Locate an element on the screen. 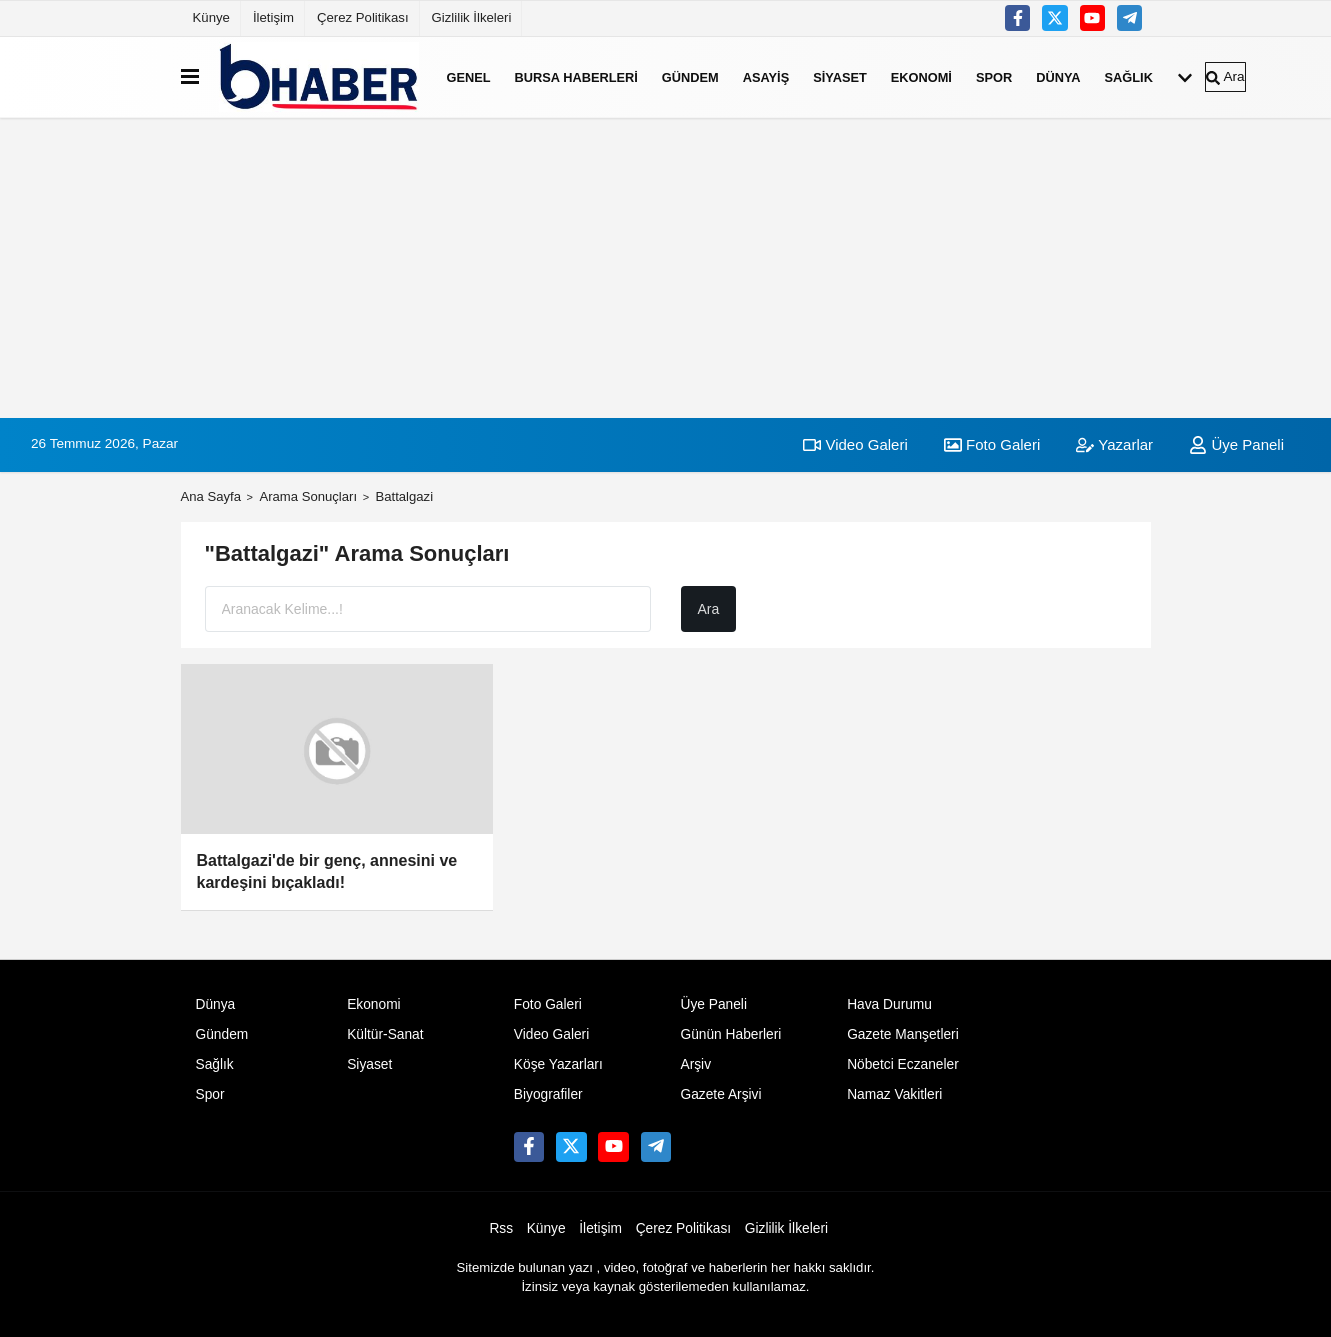  Foto Galeri is located at coordinates (992, 444).